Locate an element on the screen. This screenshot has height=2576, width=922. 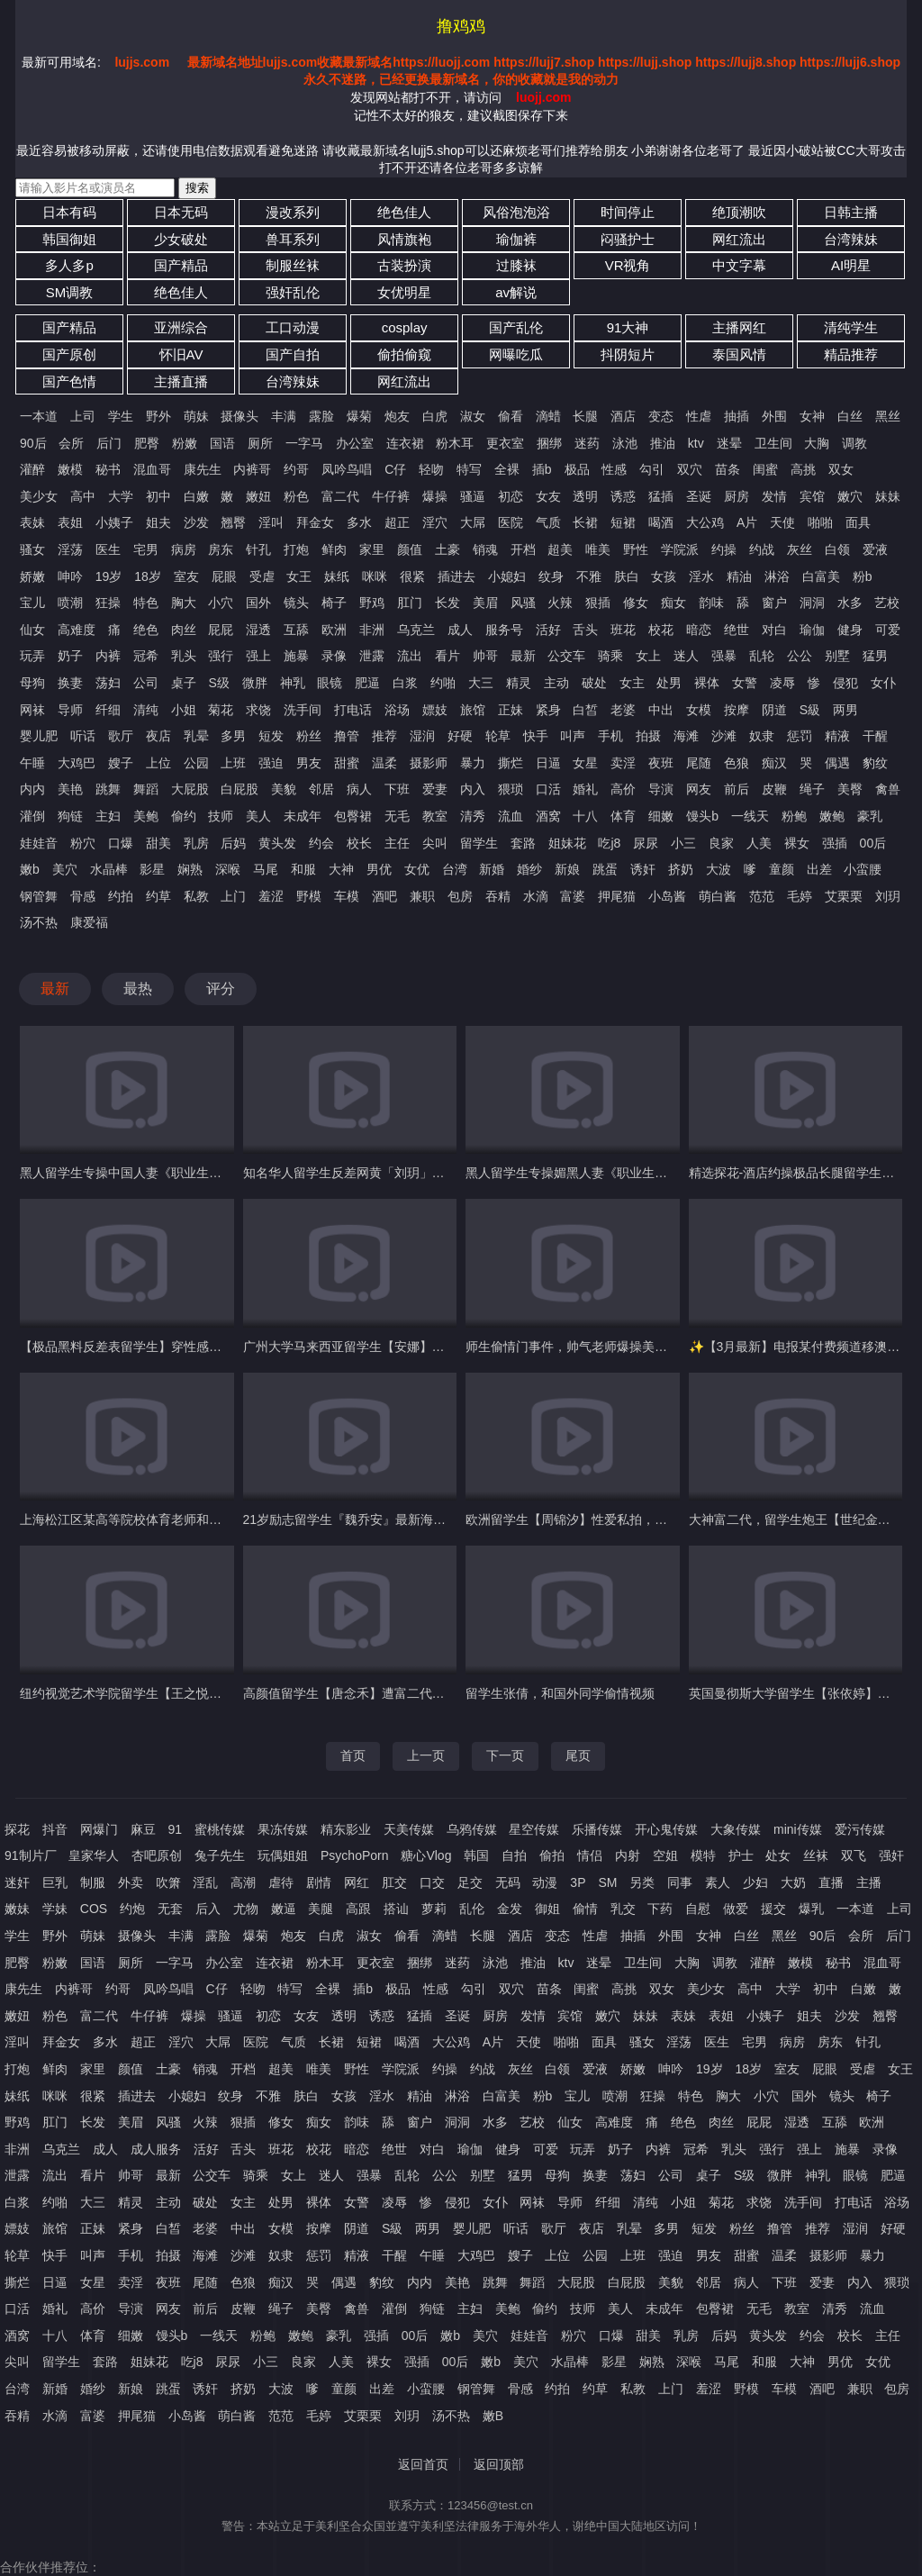
肉丝 is located at coordinates (183, 629).